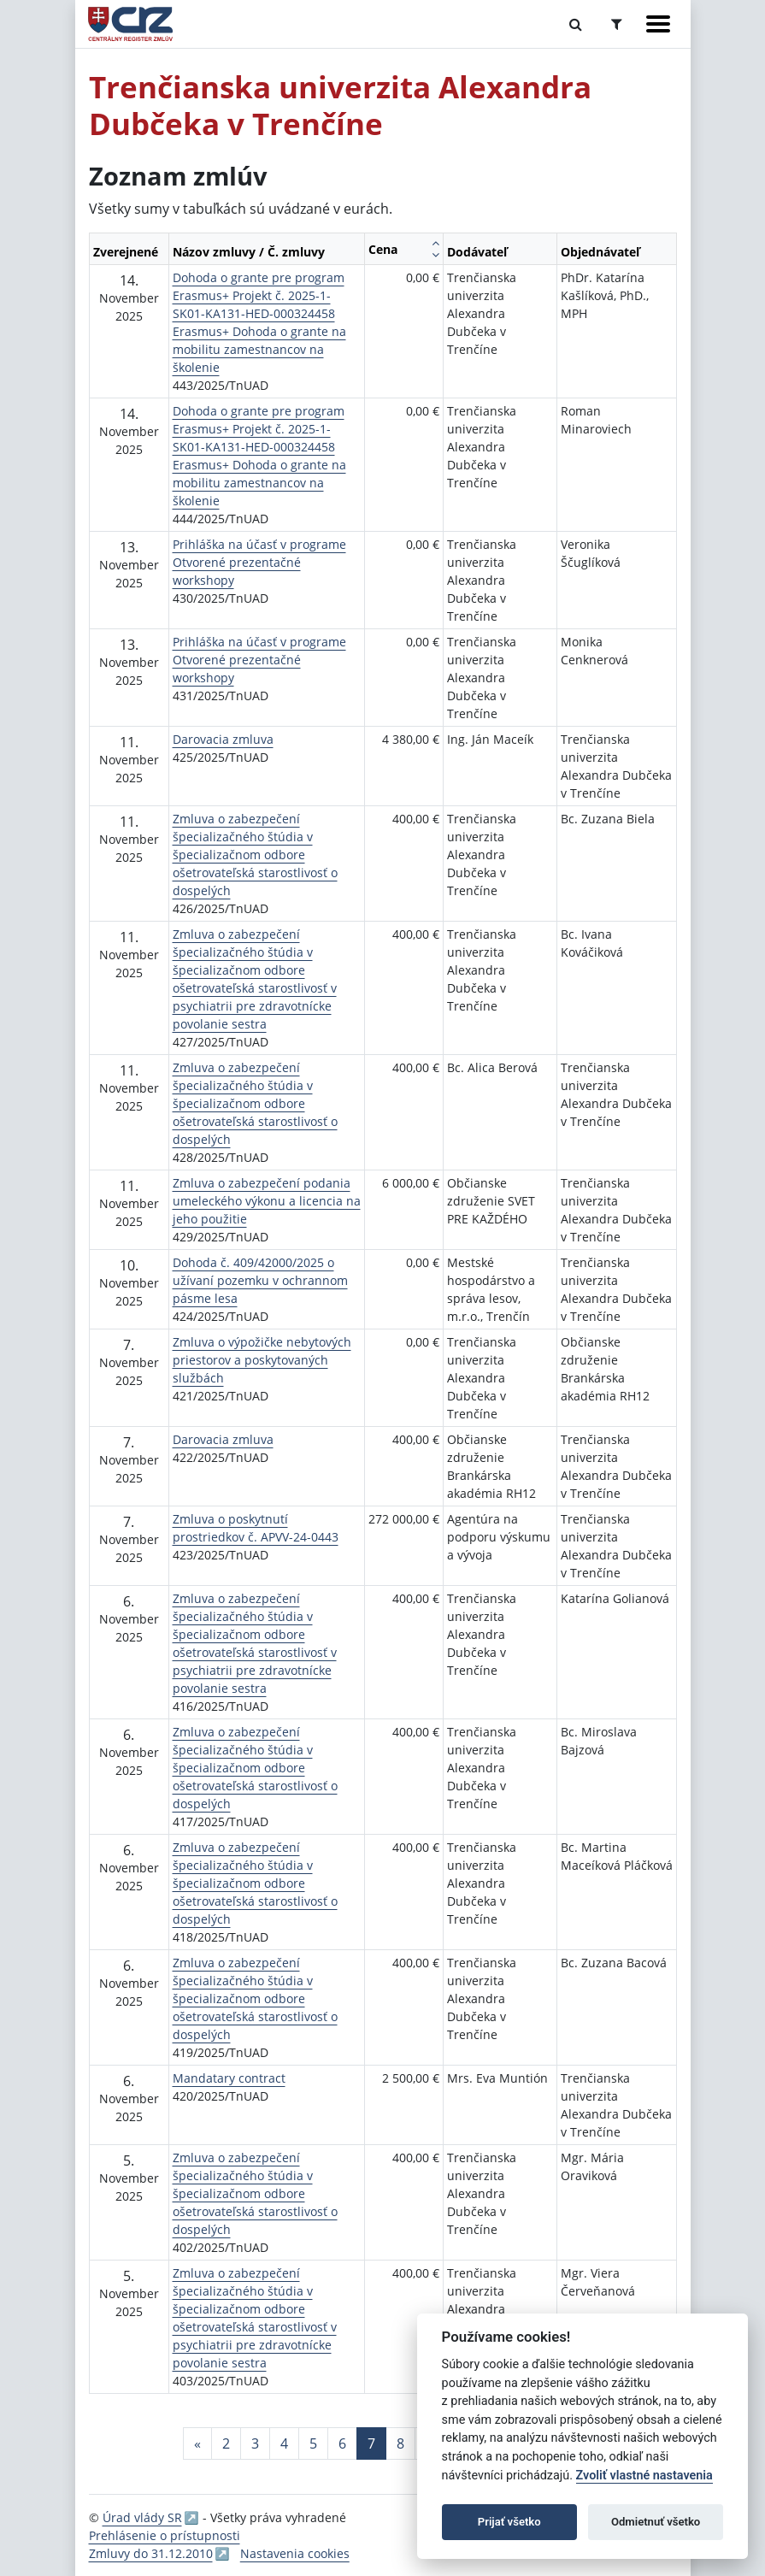 Image resolution: width=765 pixels, height=2576 pixels. Describe the element at coordinates (151, 2553) in the screenshot. I see `Zmluvy do 31.12.2010` at that location.